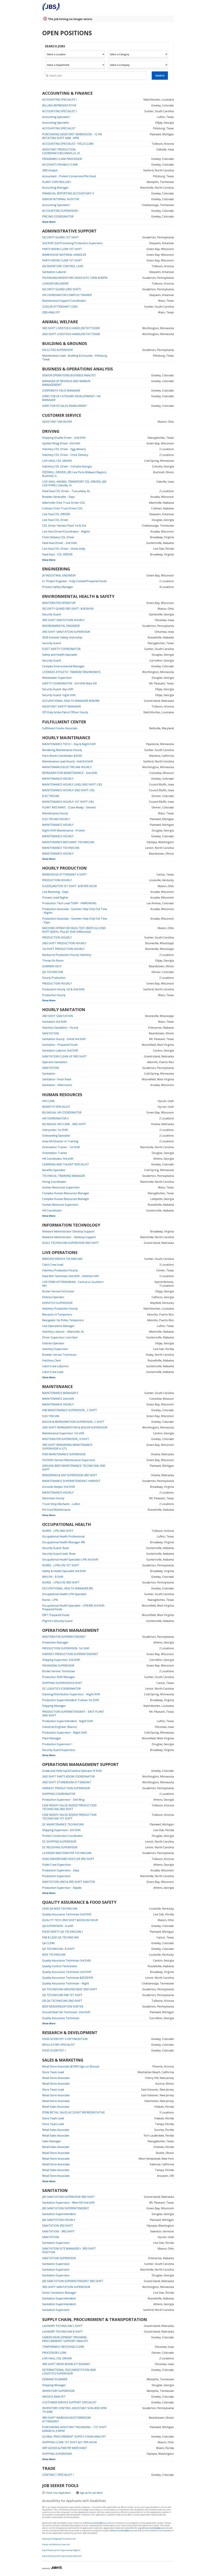 The image size is (216, 2576). What do you see at coordinates (66, 632) in the screenshot?
I see `3RD SHIFT SANITATION SUPERVISOR` at bounding box center [66, 632].